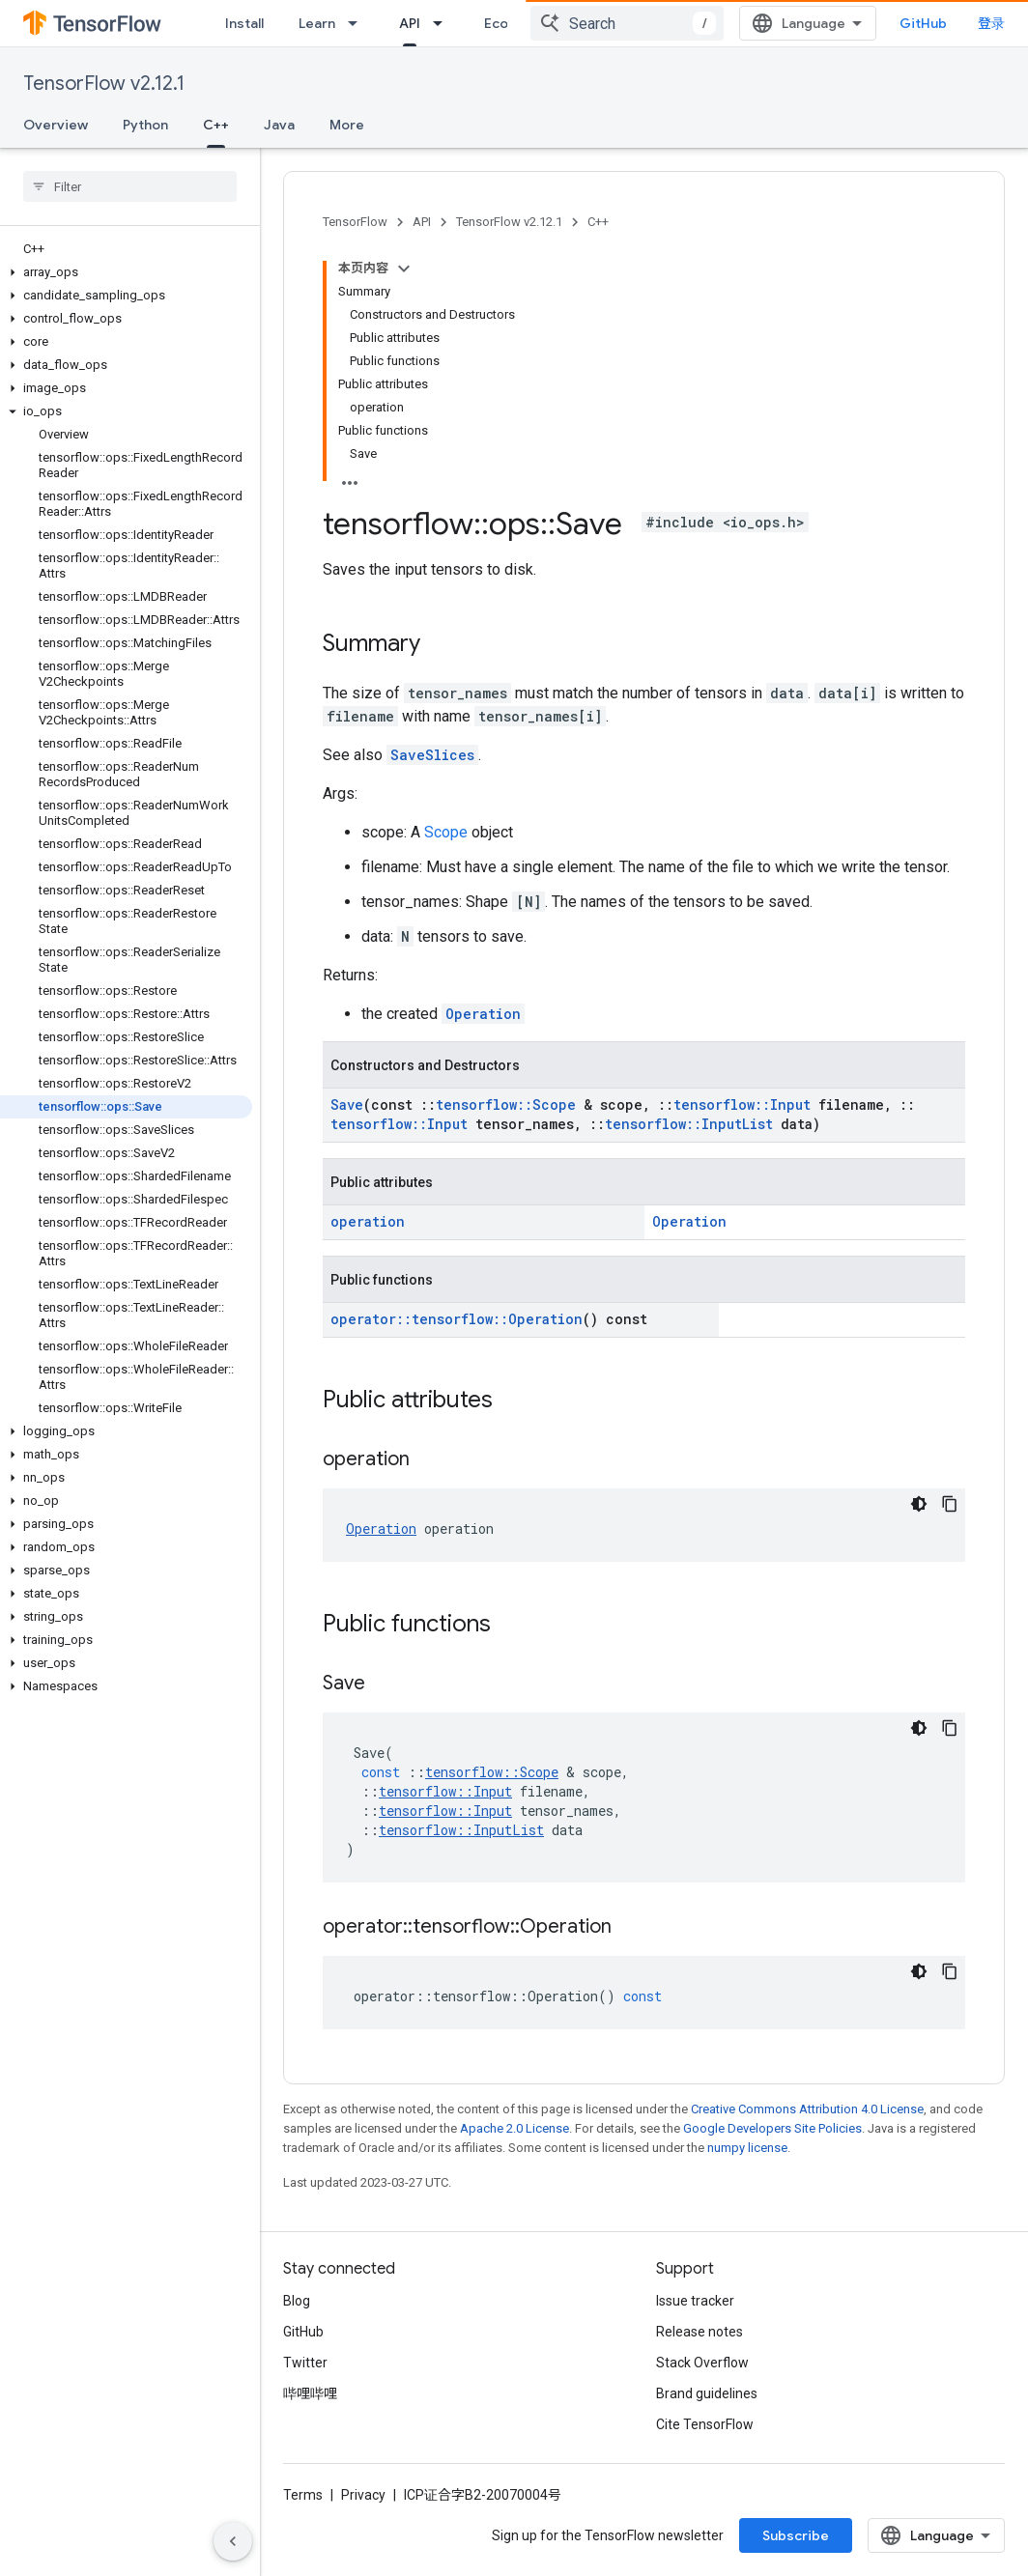 The height and width of the screenshot is (2576, 1028). Describe the element at coordinates (310, 2393) in the screenshot. I see `哔哩哔哩` at that location.